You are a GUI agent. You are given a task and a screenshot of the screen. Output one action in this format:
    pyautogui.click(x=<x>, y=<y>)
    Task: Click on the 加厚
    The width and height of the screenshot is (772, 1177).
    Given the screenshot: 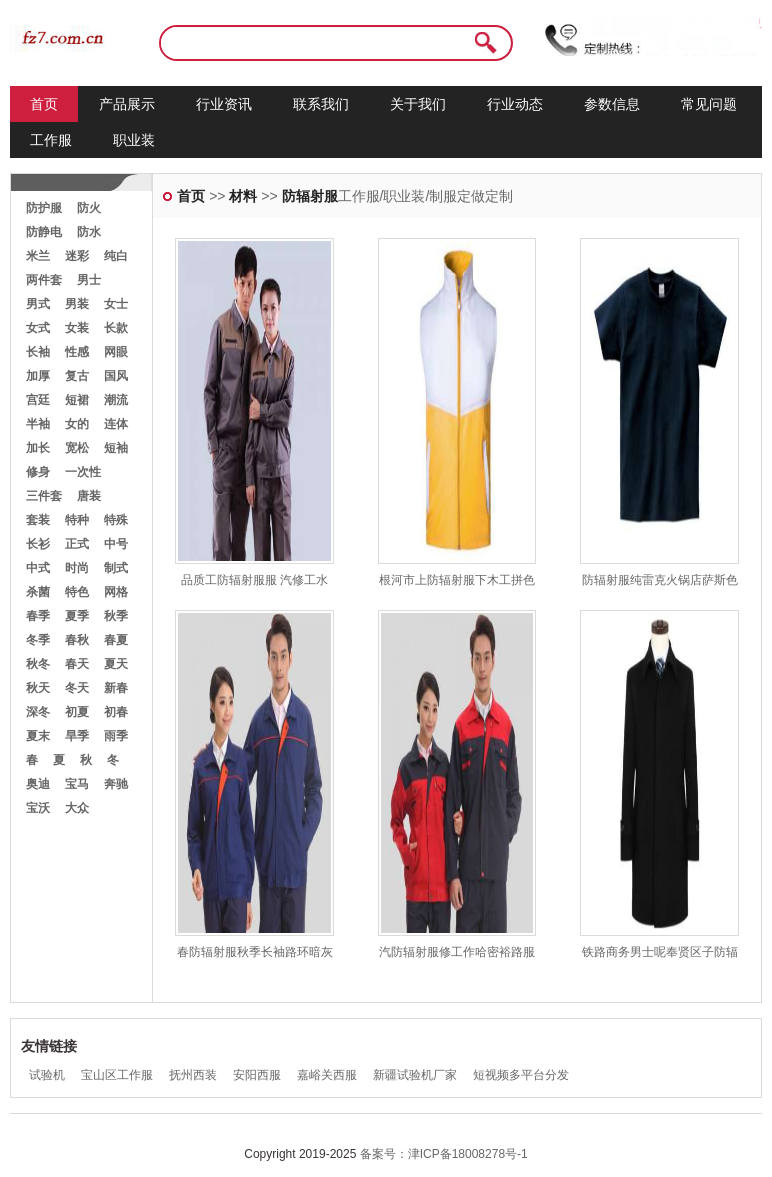 What is the action you would take?
    pyautogui.click(x=38, y=376)
    